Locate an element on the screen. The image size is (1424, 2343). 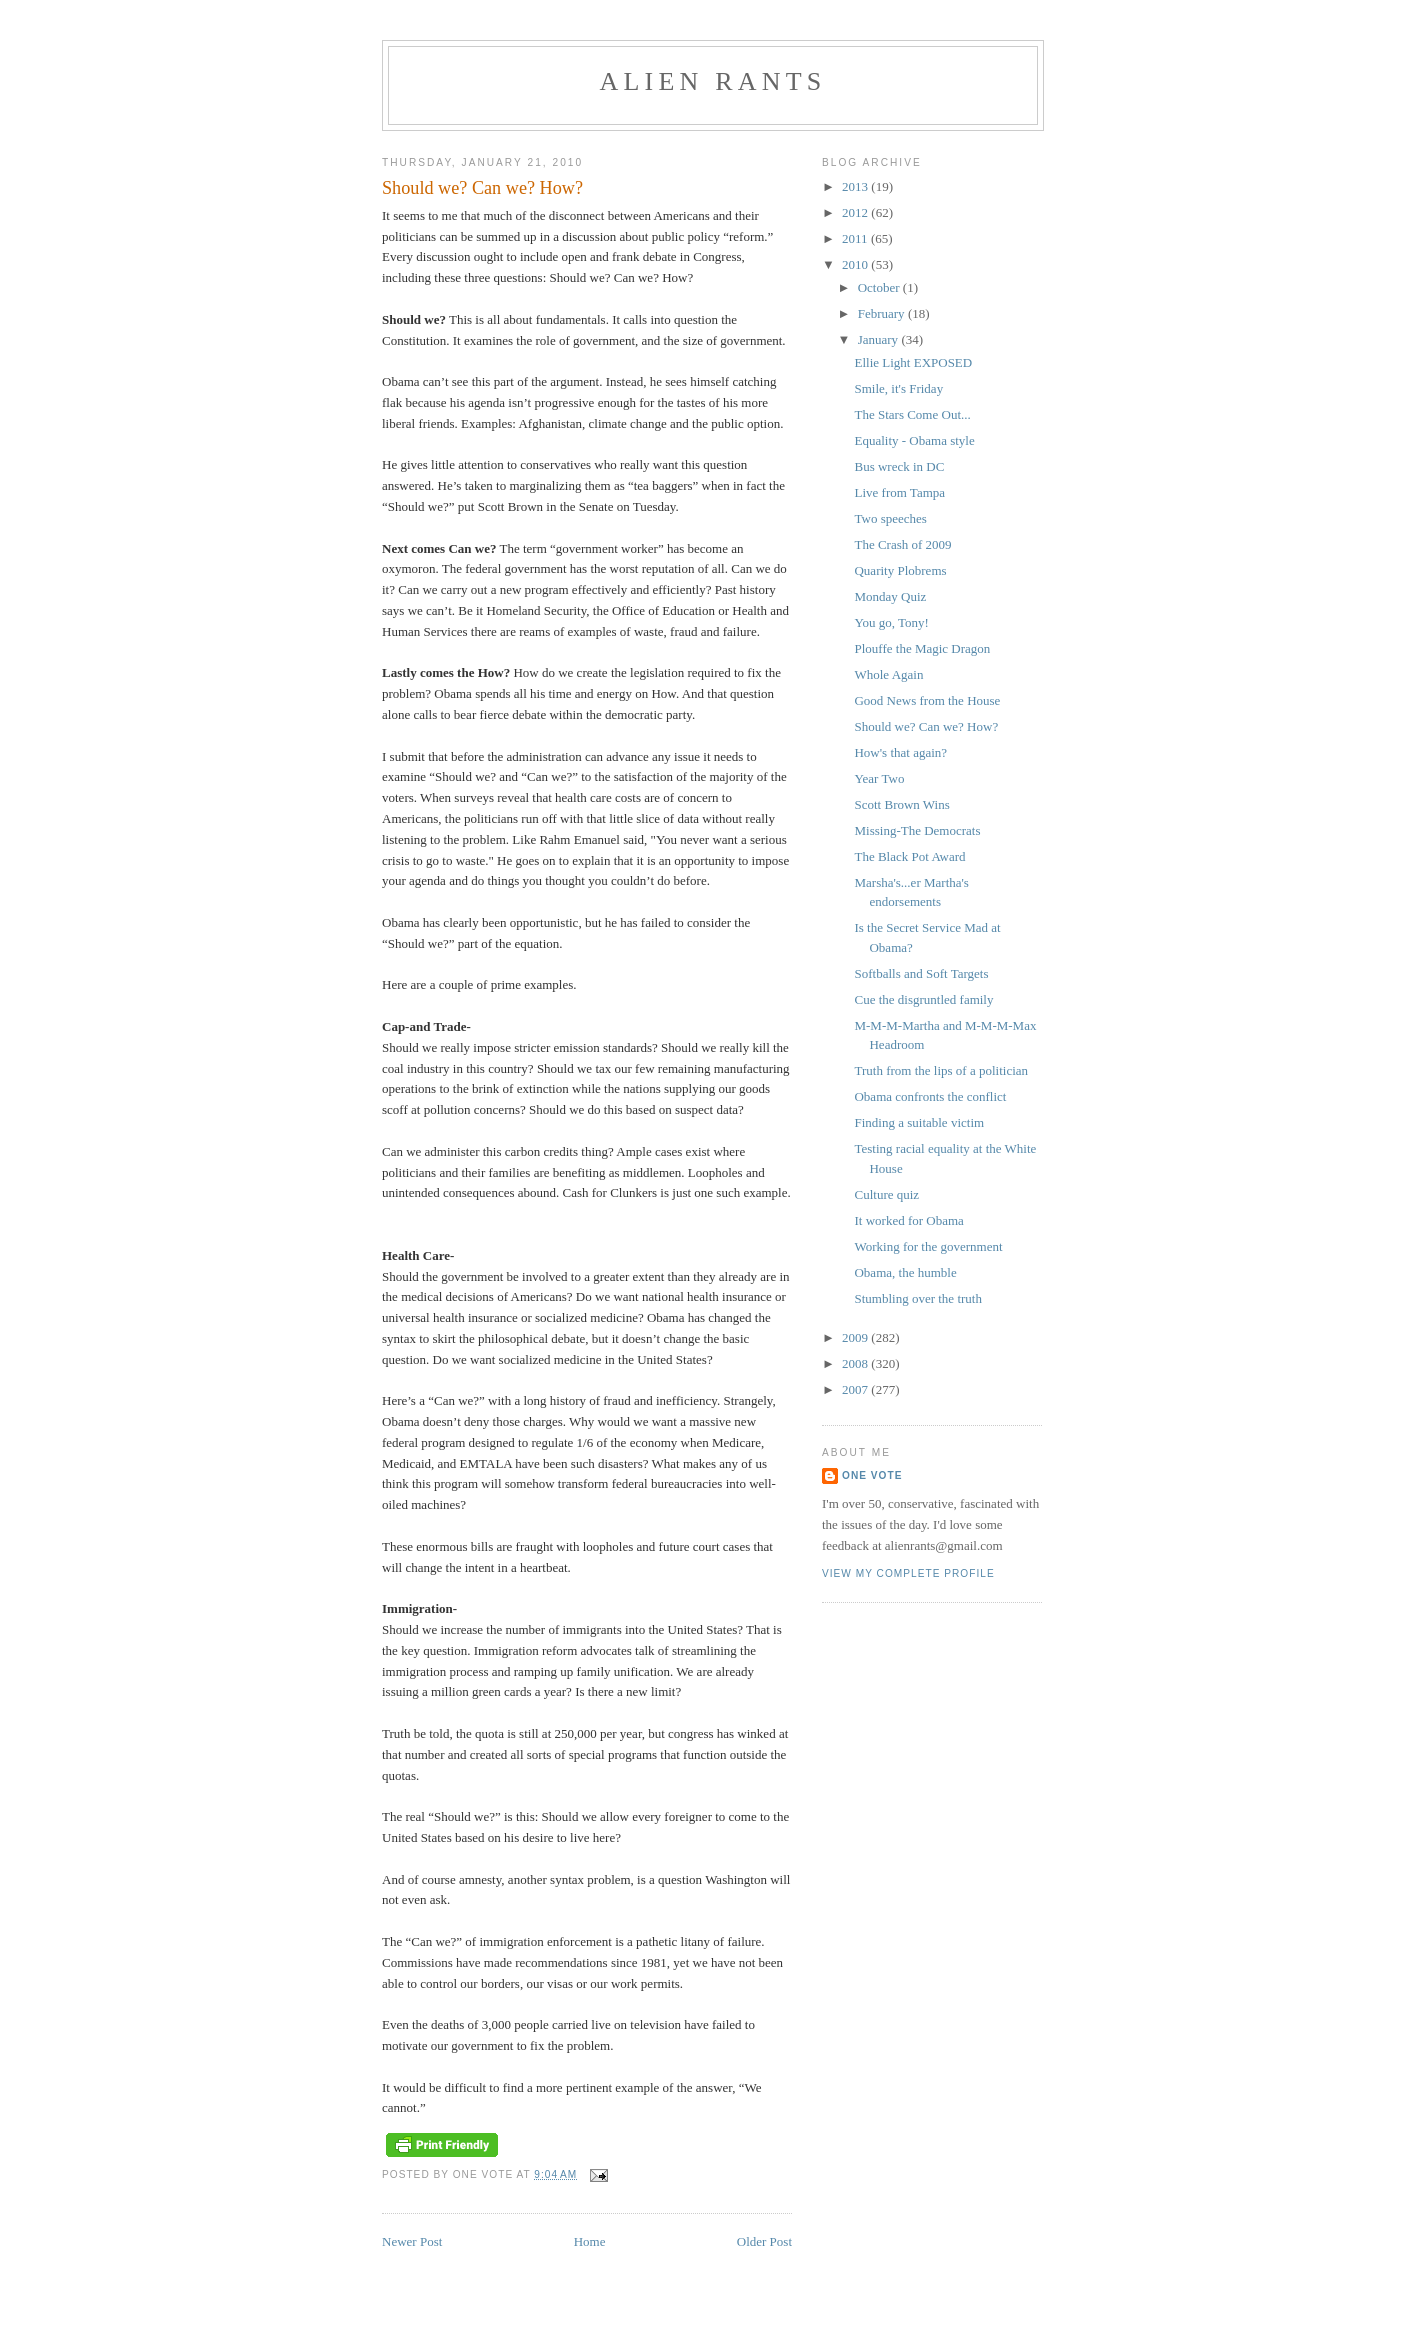
Live from Tampa is located at coordinates (899, 492).